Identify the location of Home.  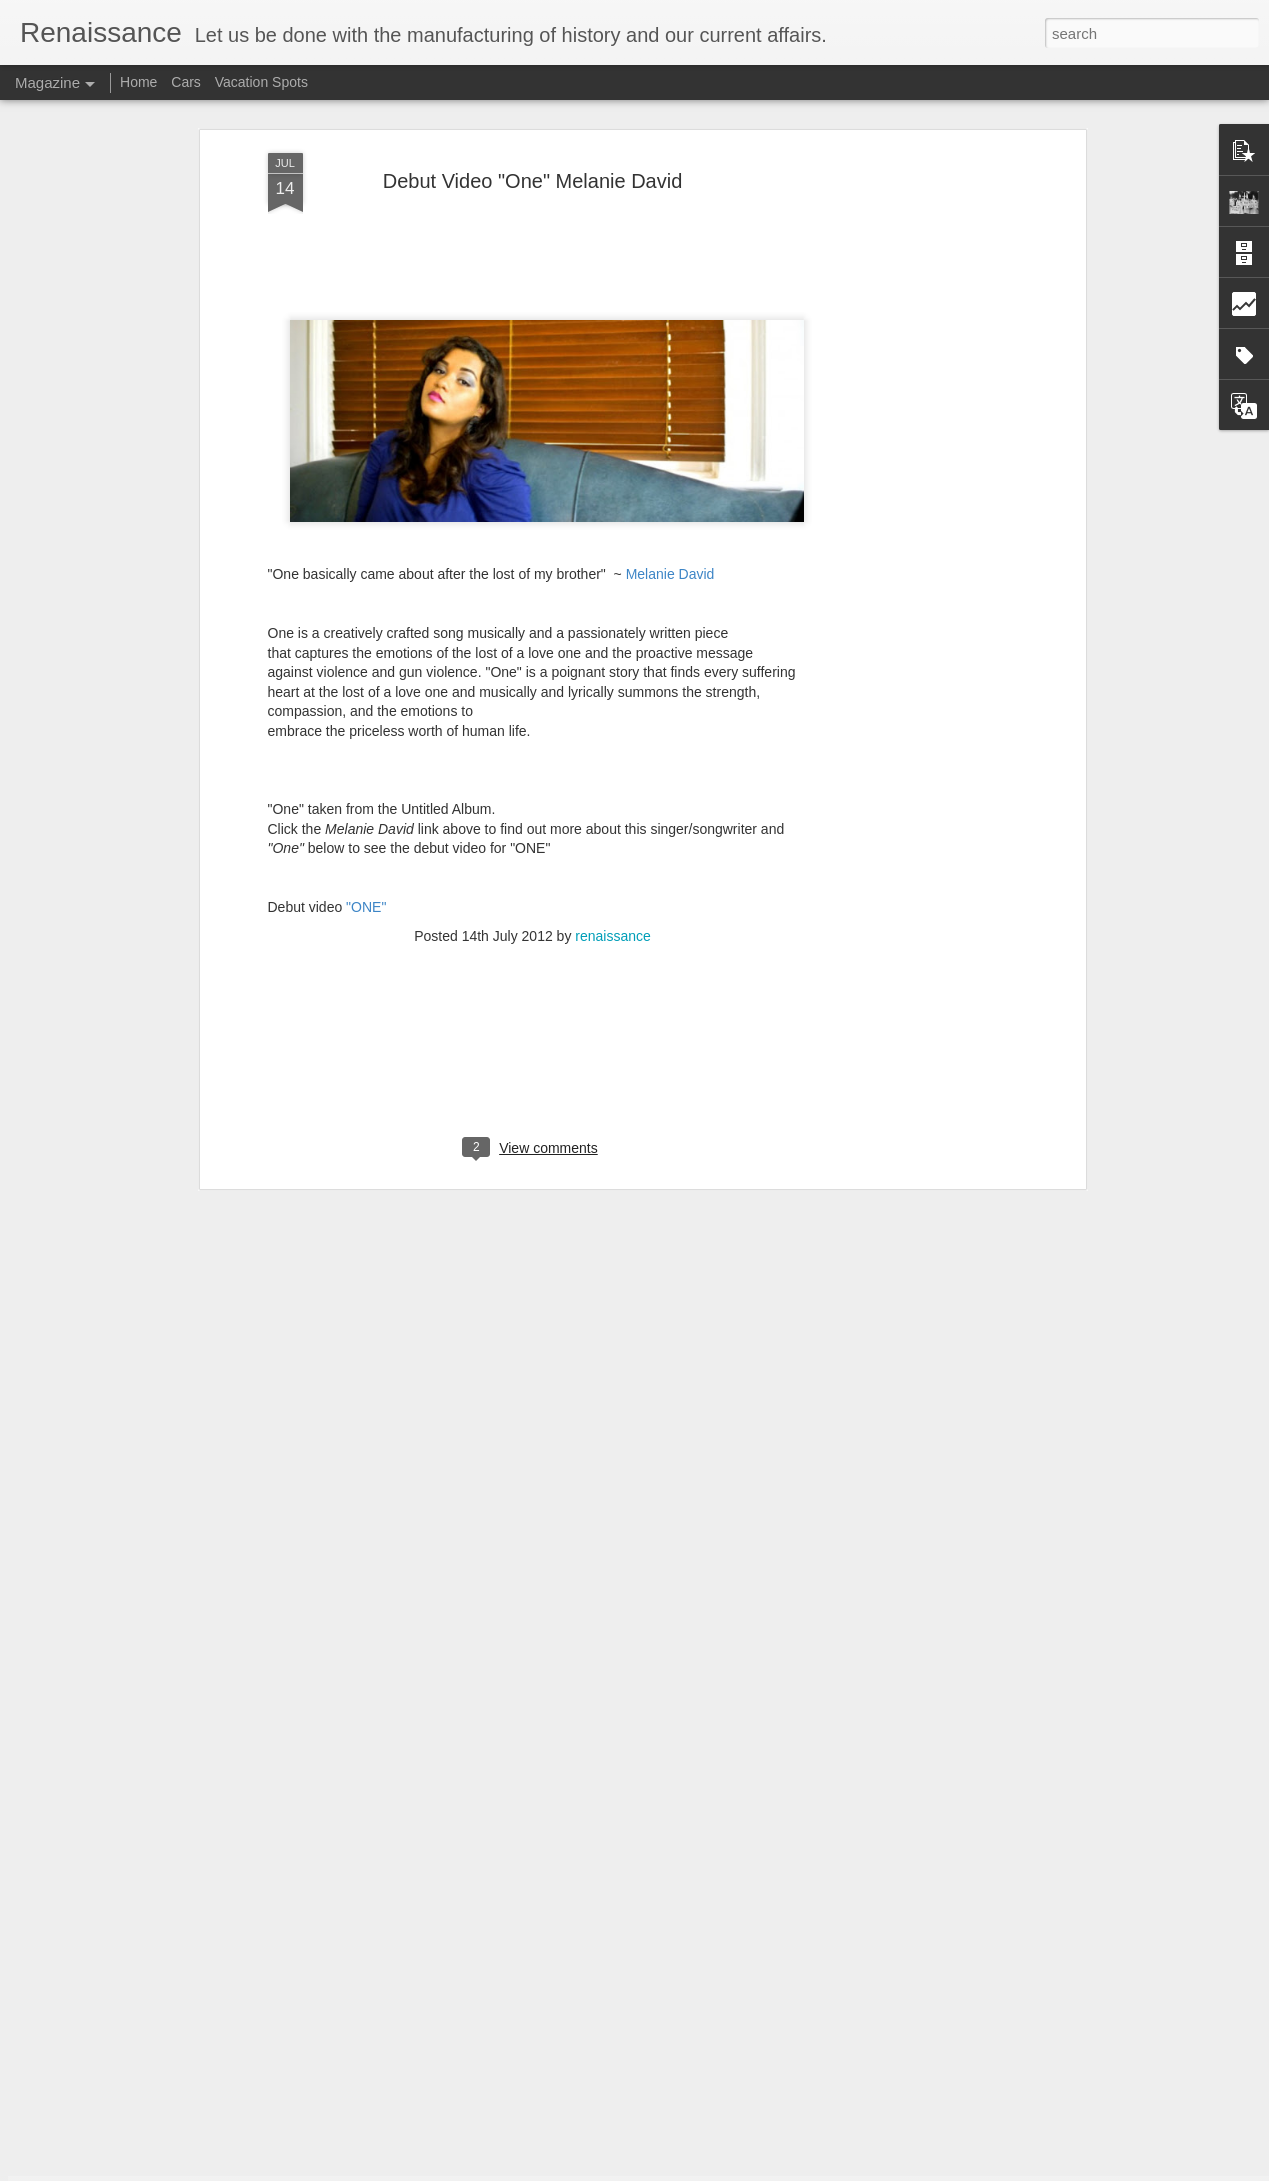
(138, 82).